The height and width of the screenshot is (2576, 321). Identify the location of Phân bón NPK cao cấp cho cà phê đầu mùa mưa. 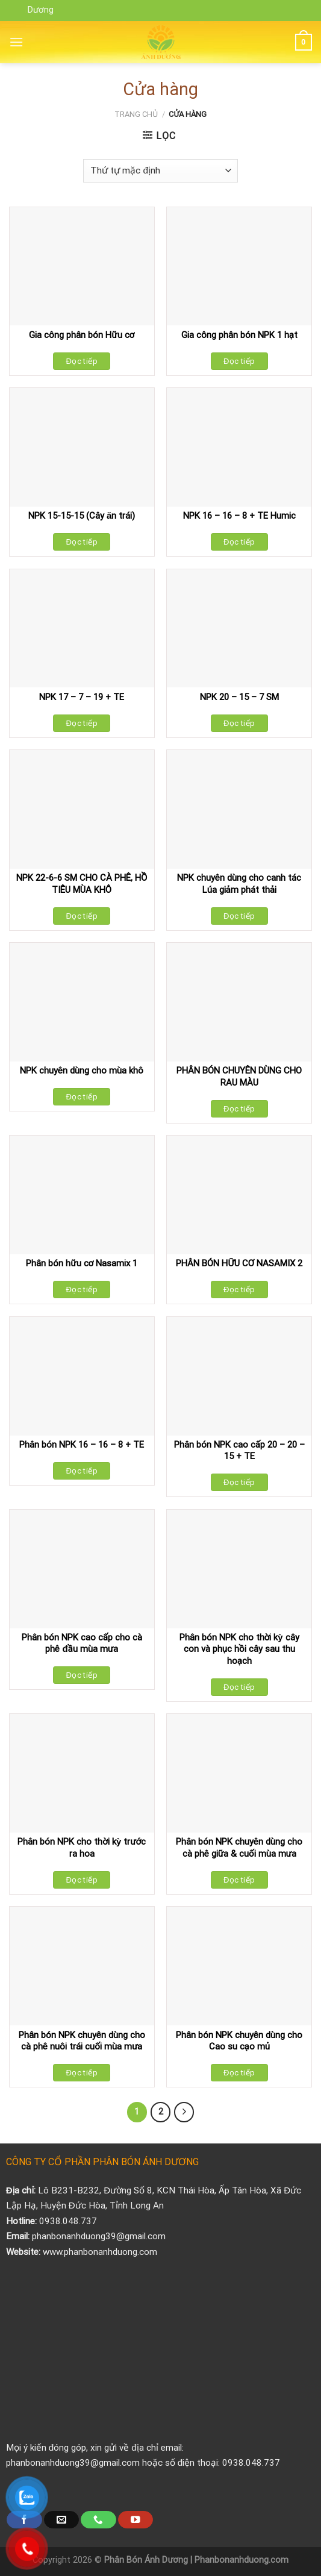
(82, 1643).